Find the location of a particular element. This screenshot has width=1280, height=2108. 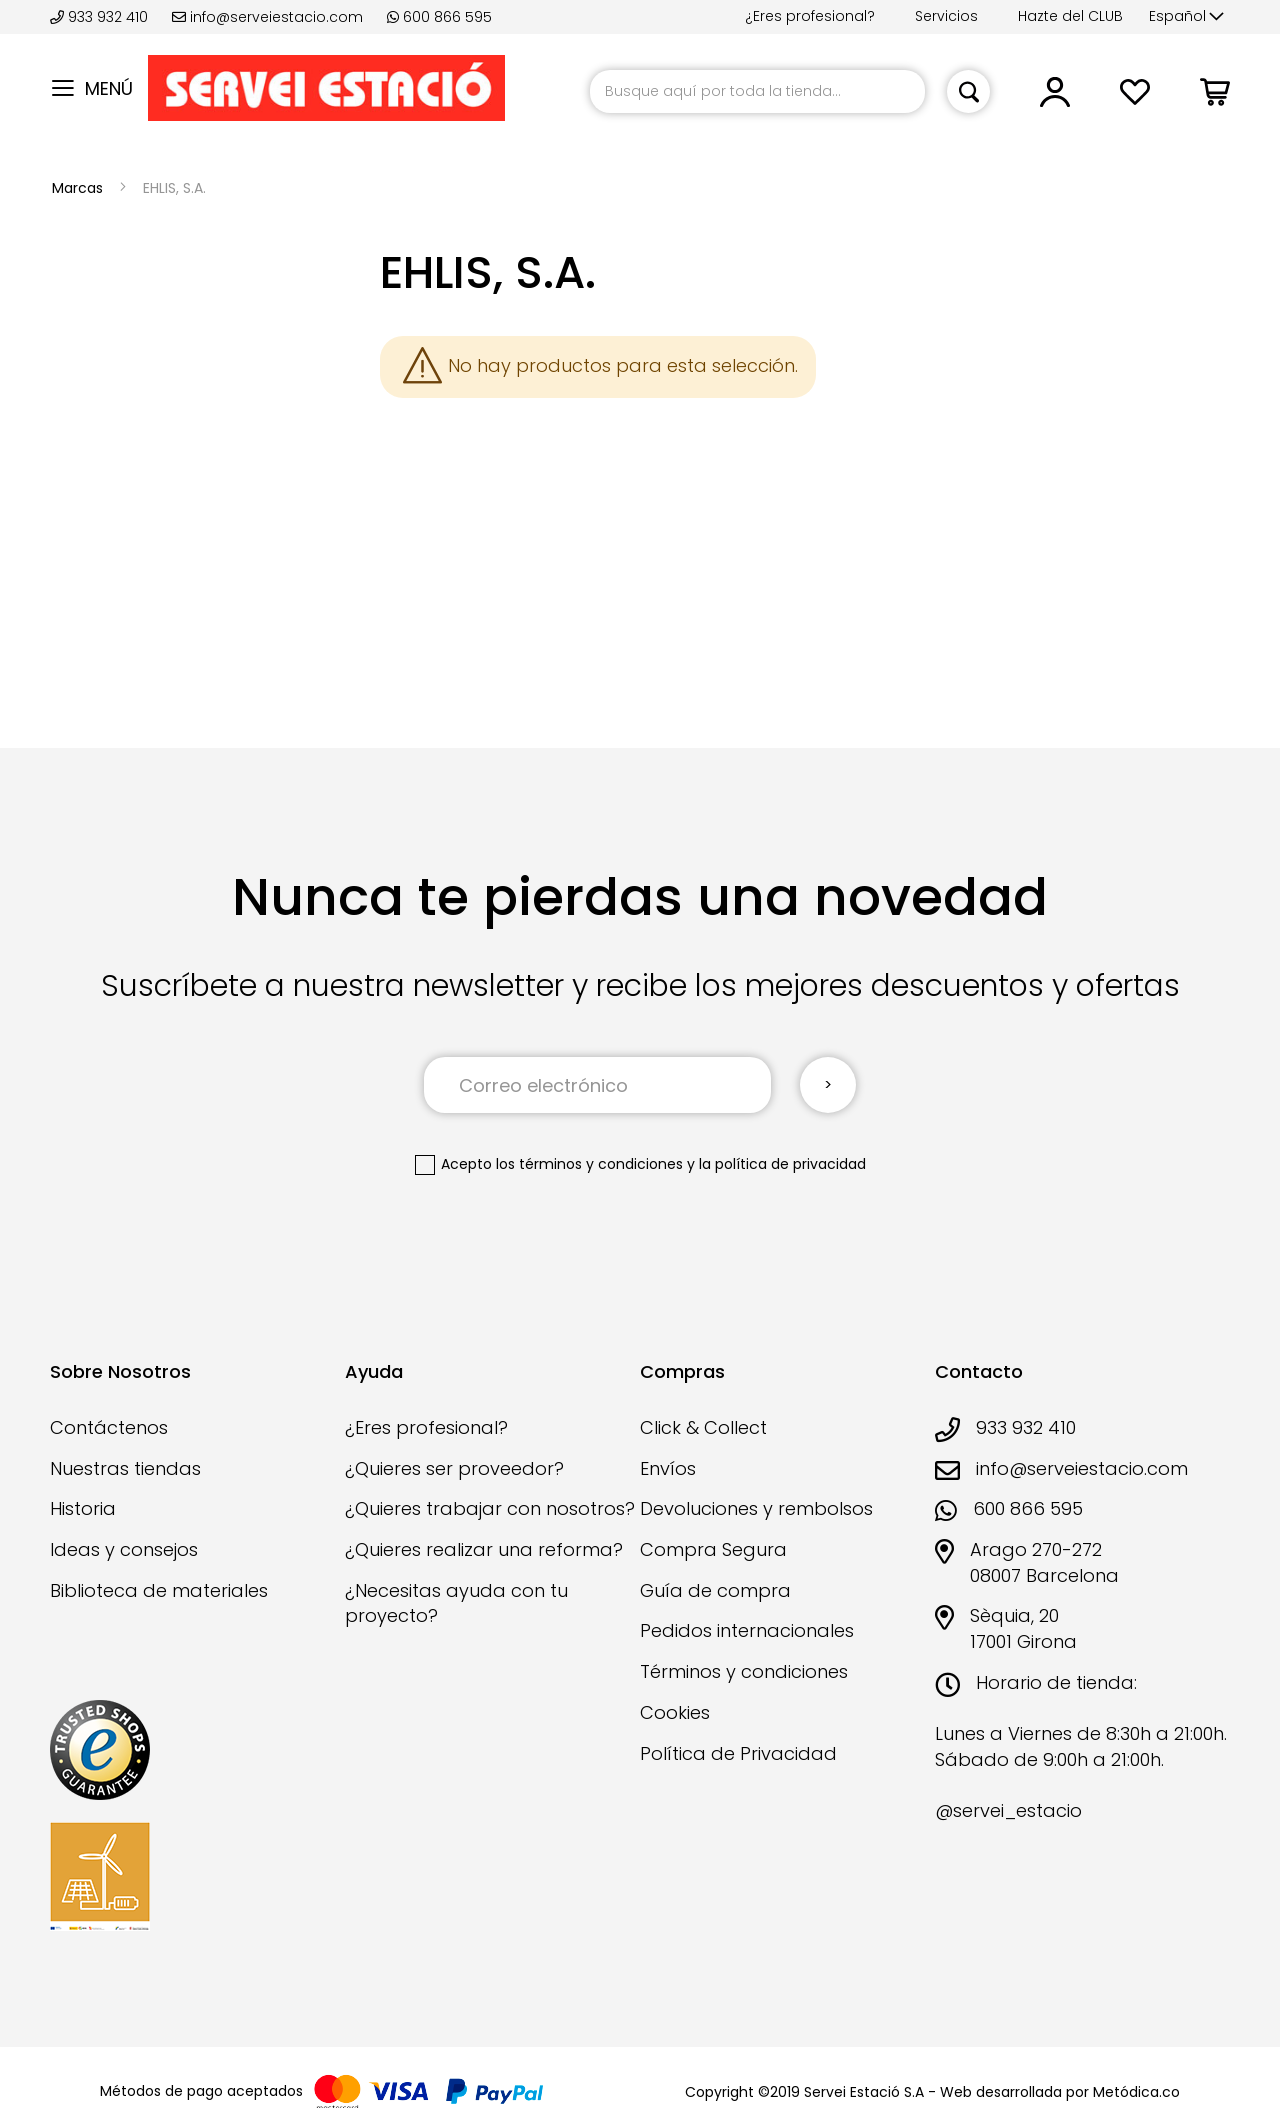

Términos y condiciones is located at coordinates (744, 1671).